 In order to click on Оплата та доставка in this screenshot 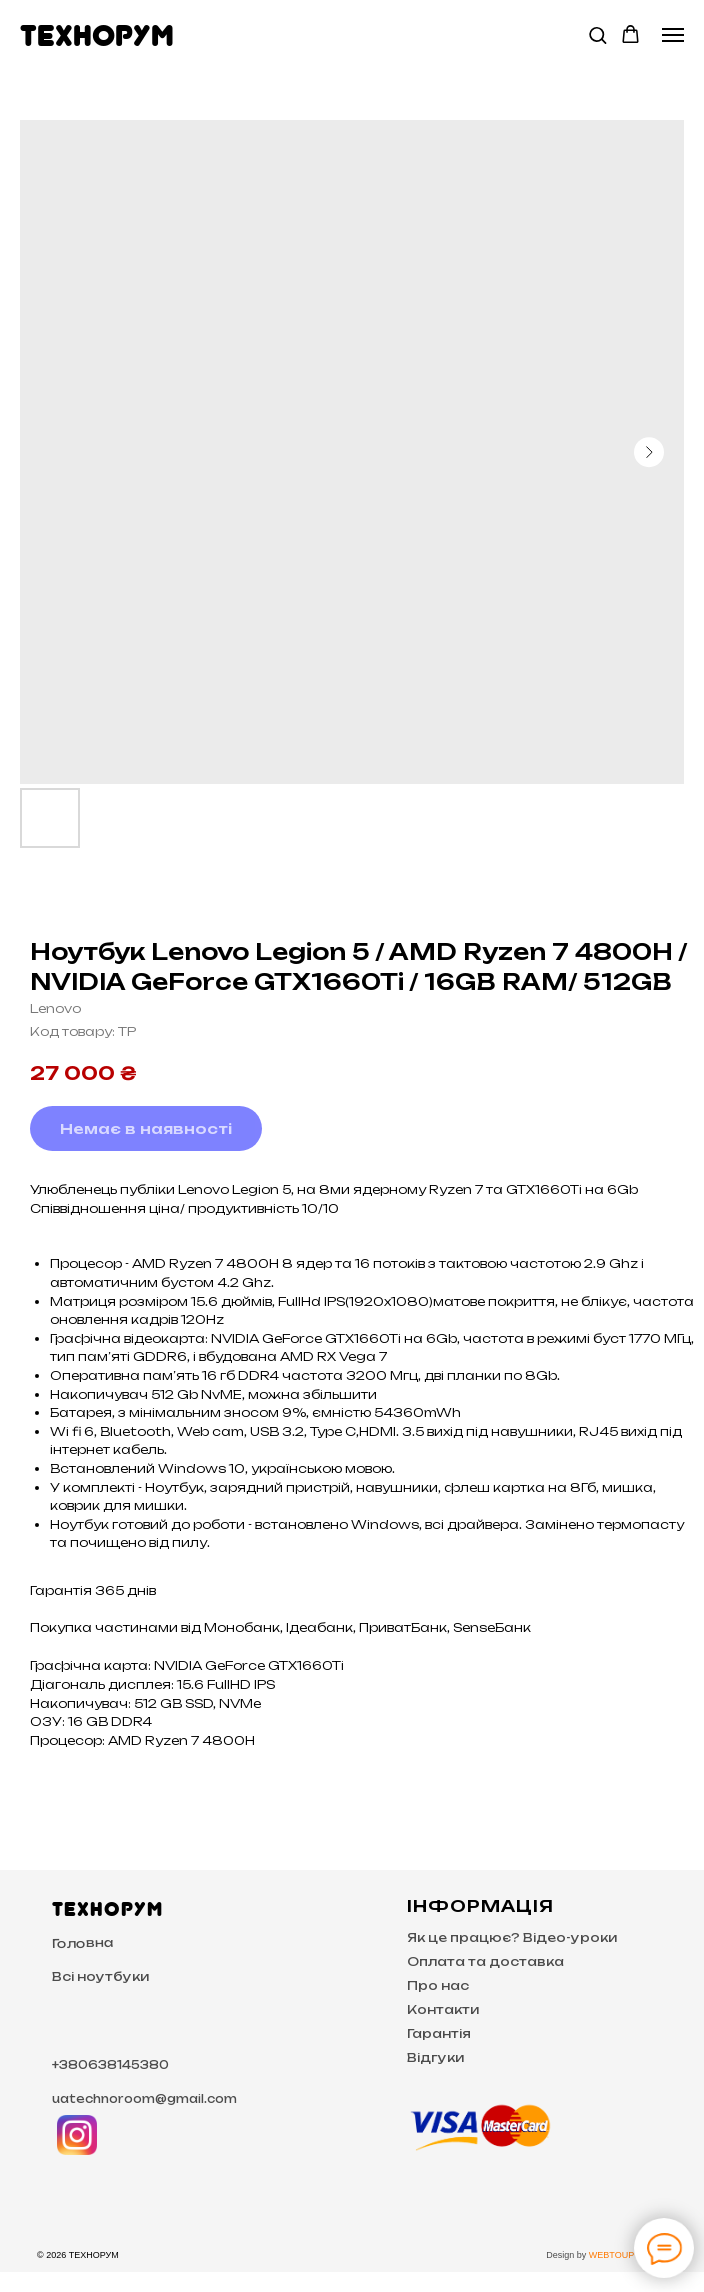, I will do `click(485, 1961)`.